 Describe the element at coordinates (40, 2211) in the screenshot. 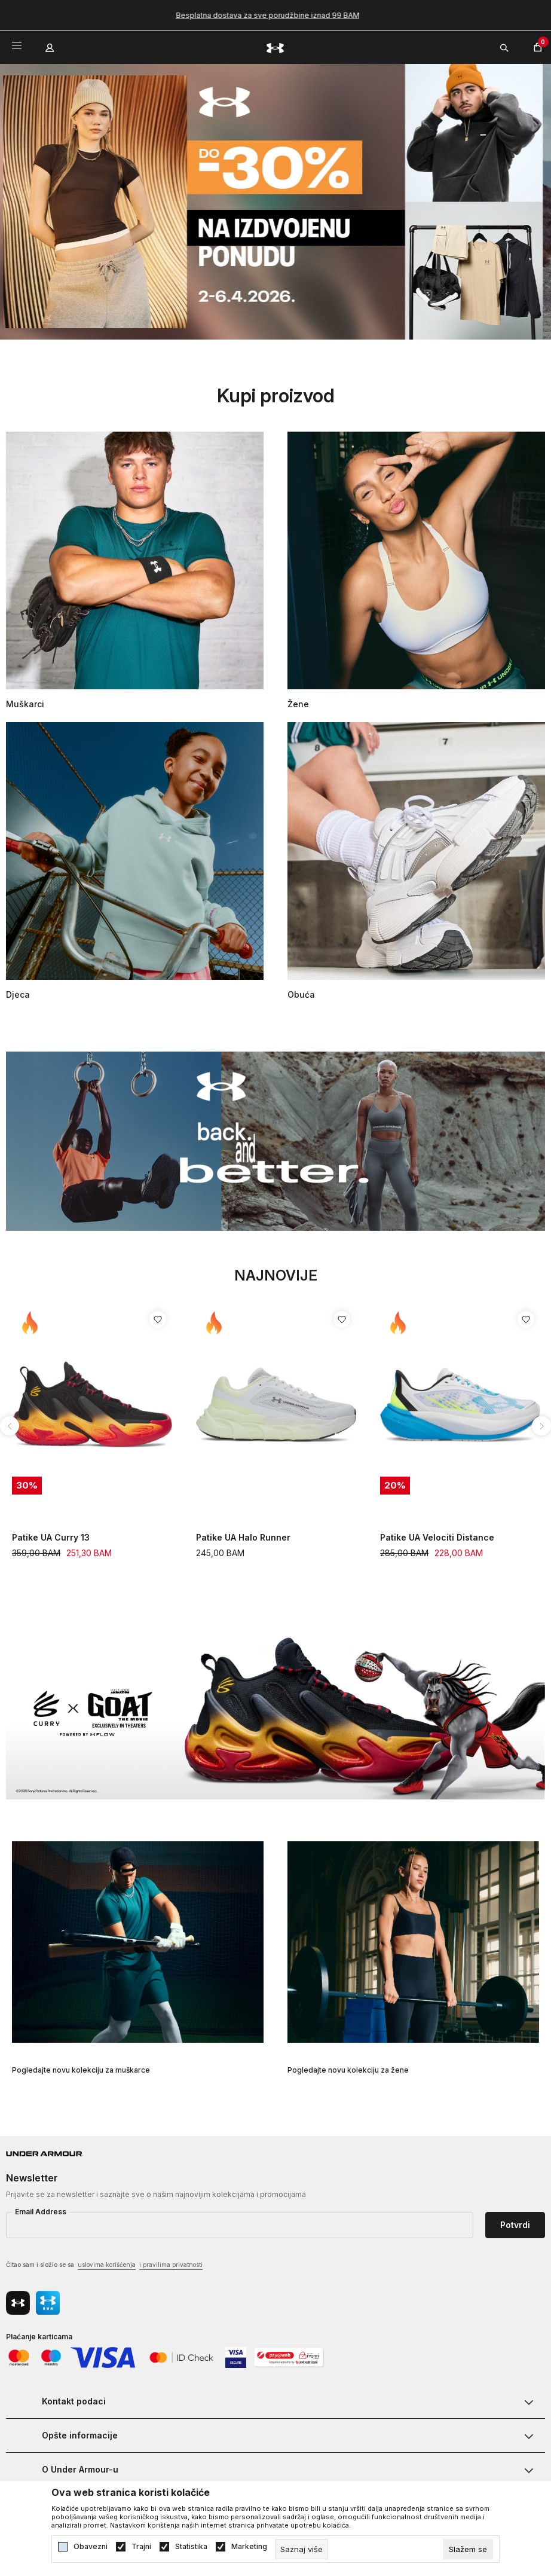

I see `Email Address` at that location.